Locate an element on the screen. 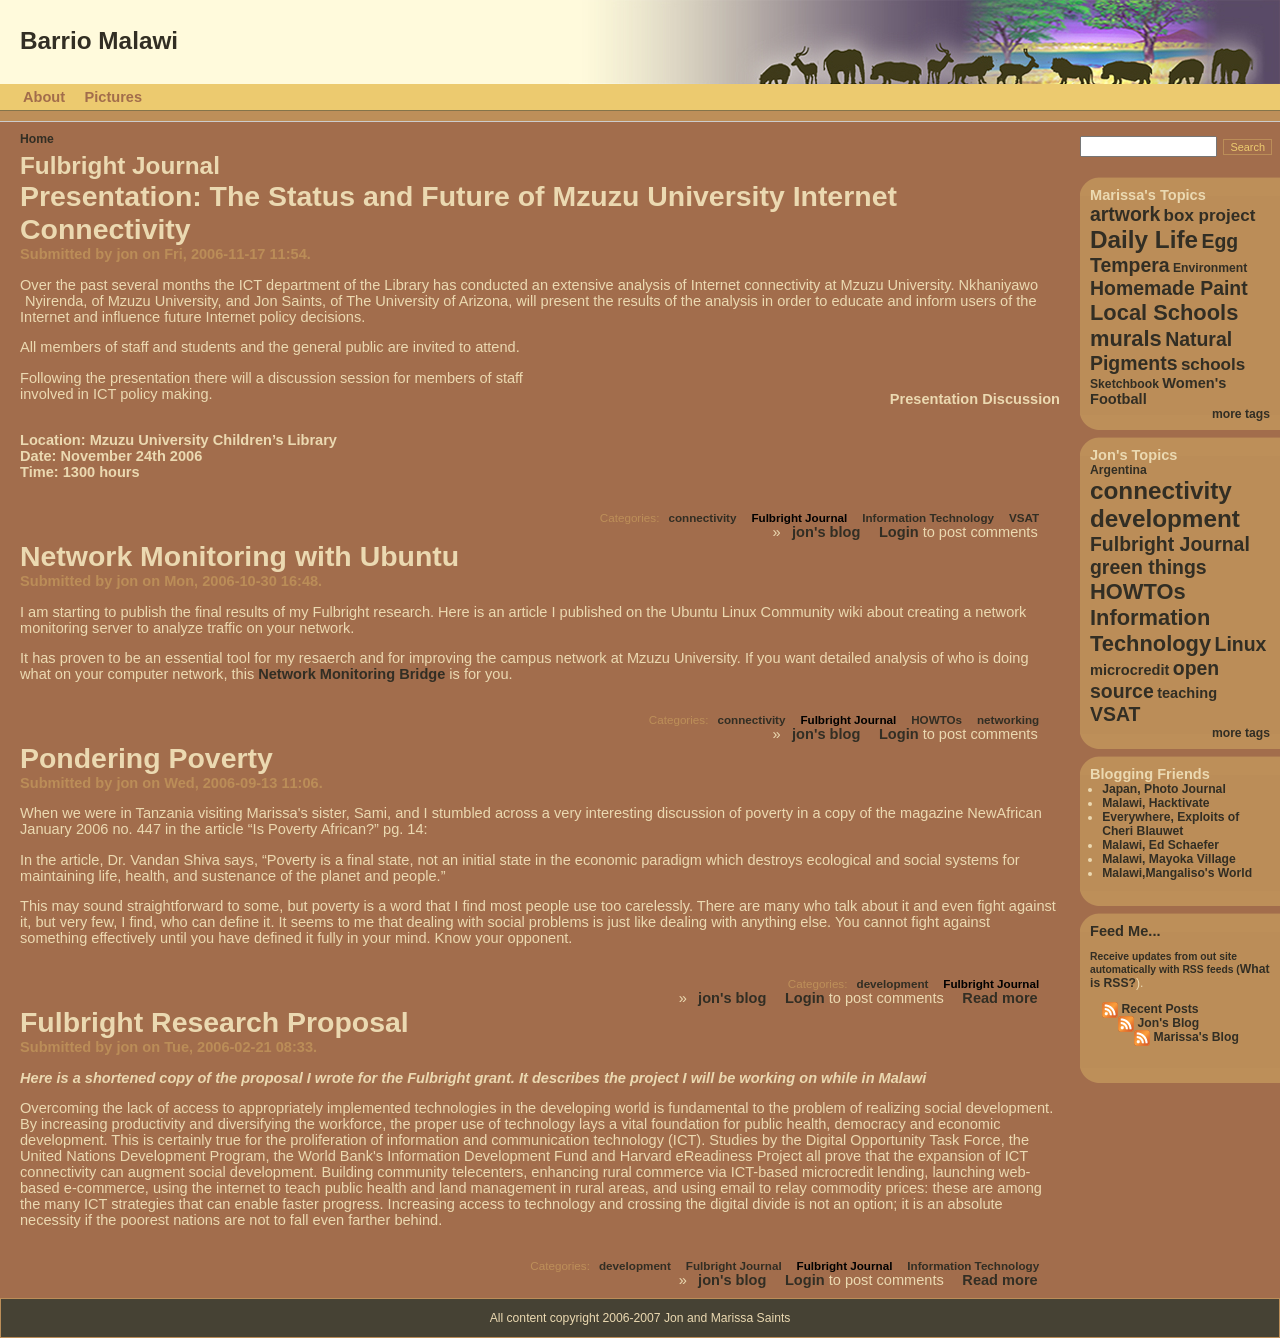 Image resolution: width=1280 pixels, height=1338 pixels. artwork is located at coordinates (1125, 214).